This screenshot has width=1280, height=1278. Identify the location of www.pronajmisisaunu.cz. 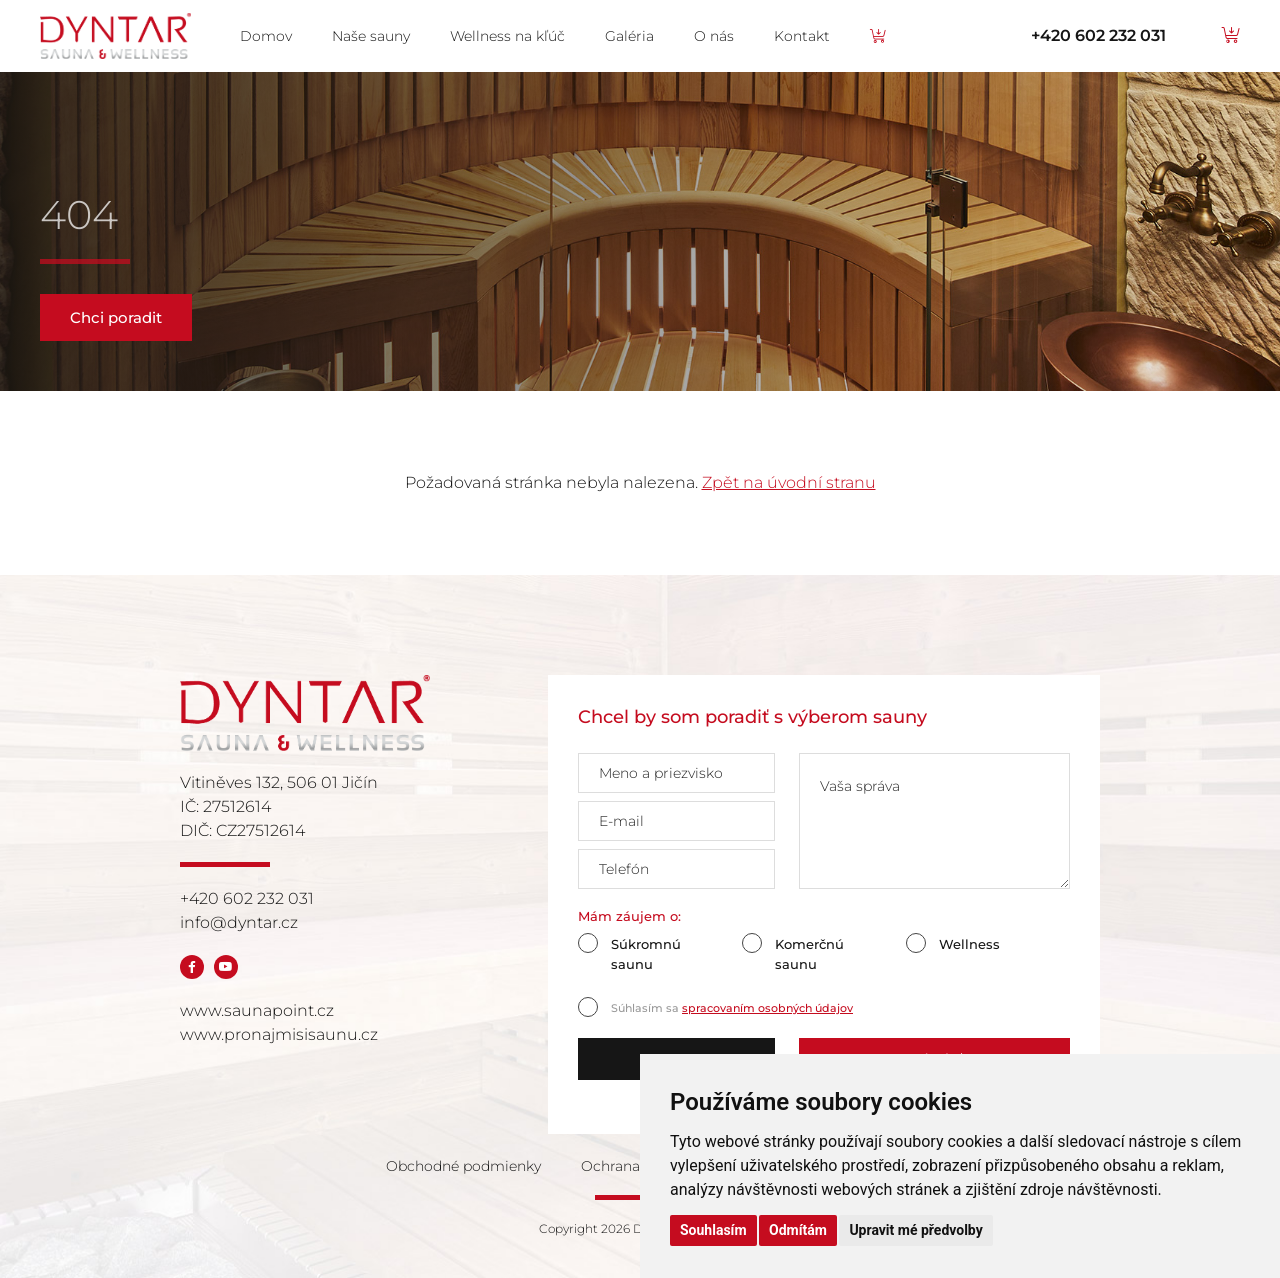
(279, 1034).